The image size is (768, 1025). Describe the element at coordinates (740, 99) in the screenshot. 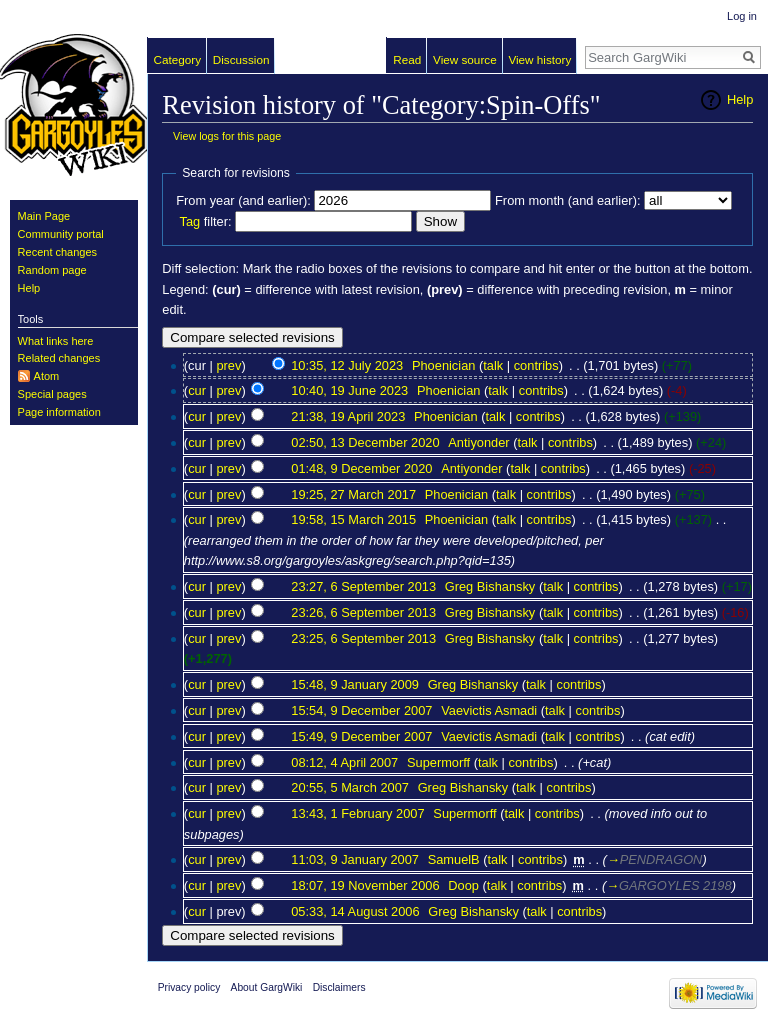

I see `Help` at that location.